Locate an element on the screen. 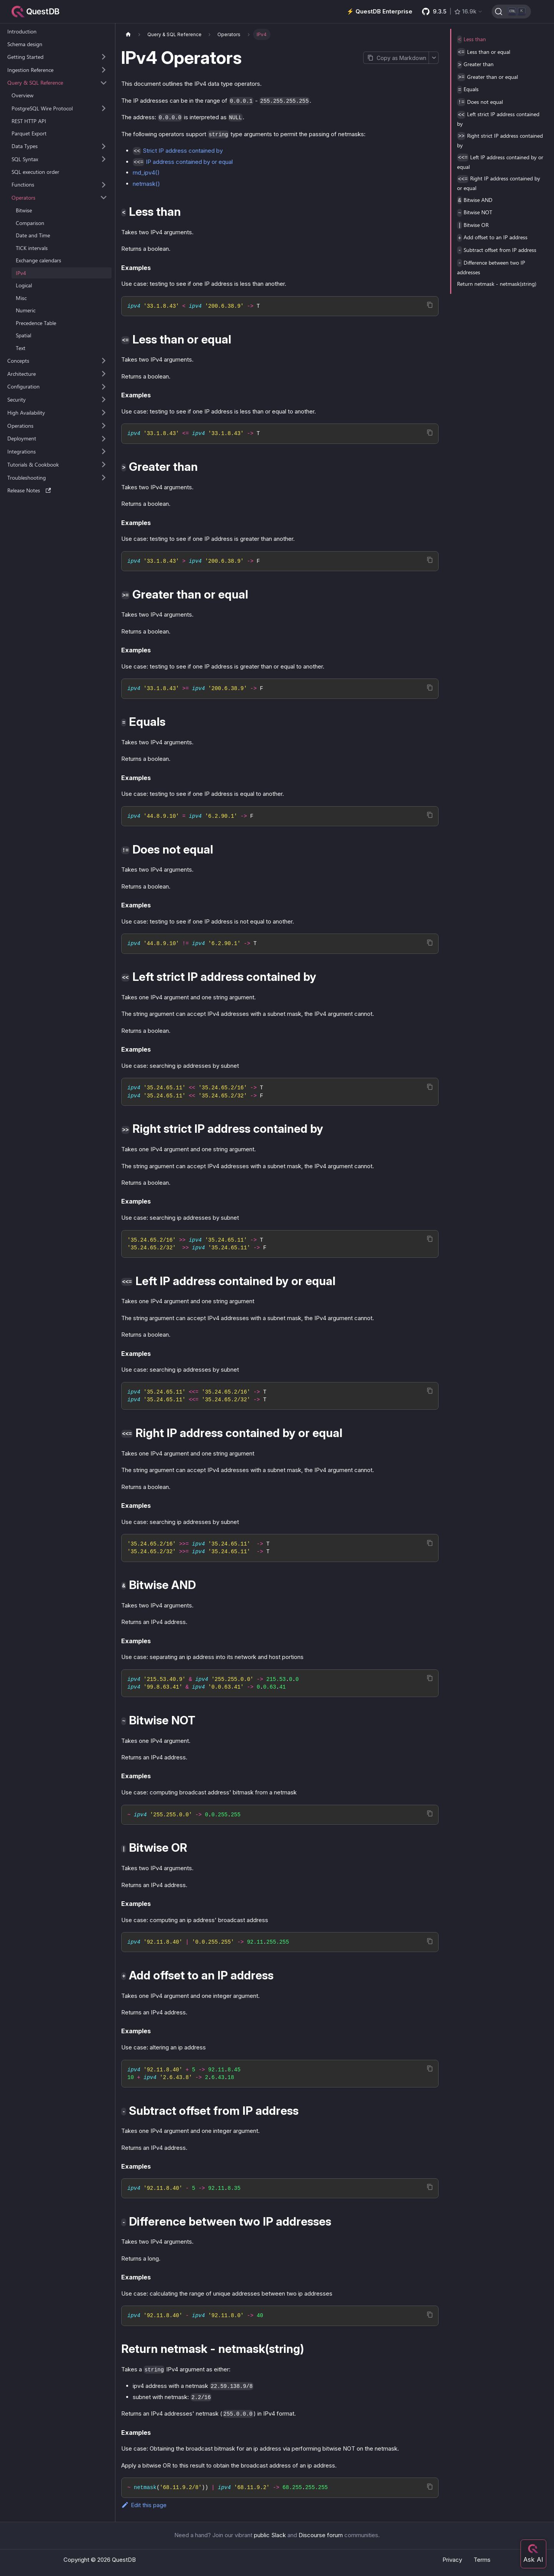  Tutorials & Cookbook [button] is located at coordinates (33, 464).